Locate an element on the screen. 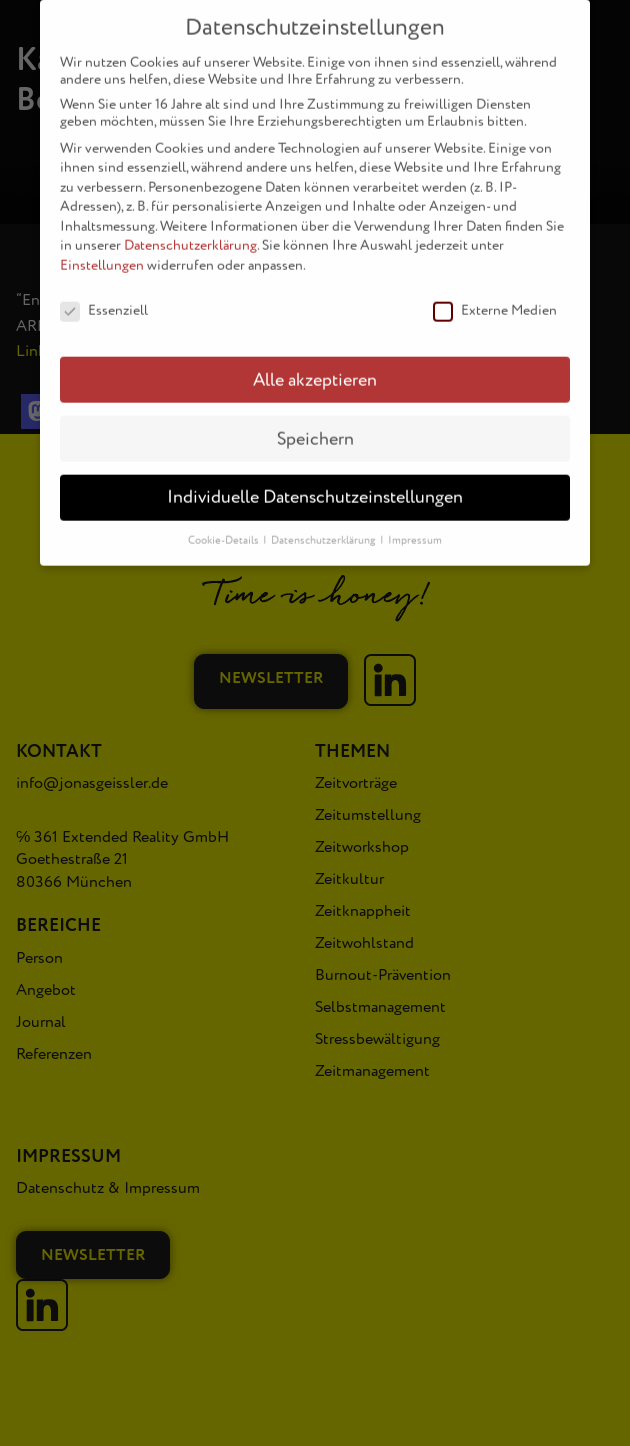 The height and width of the screenshot is (1446, 630). Externe Medien is located at coordinates (495, 296).